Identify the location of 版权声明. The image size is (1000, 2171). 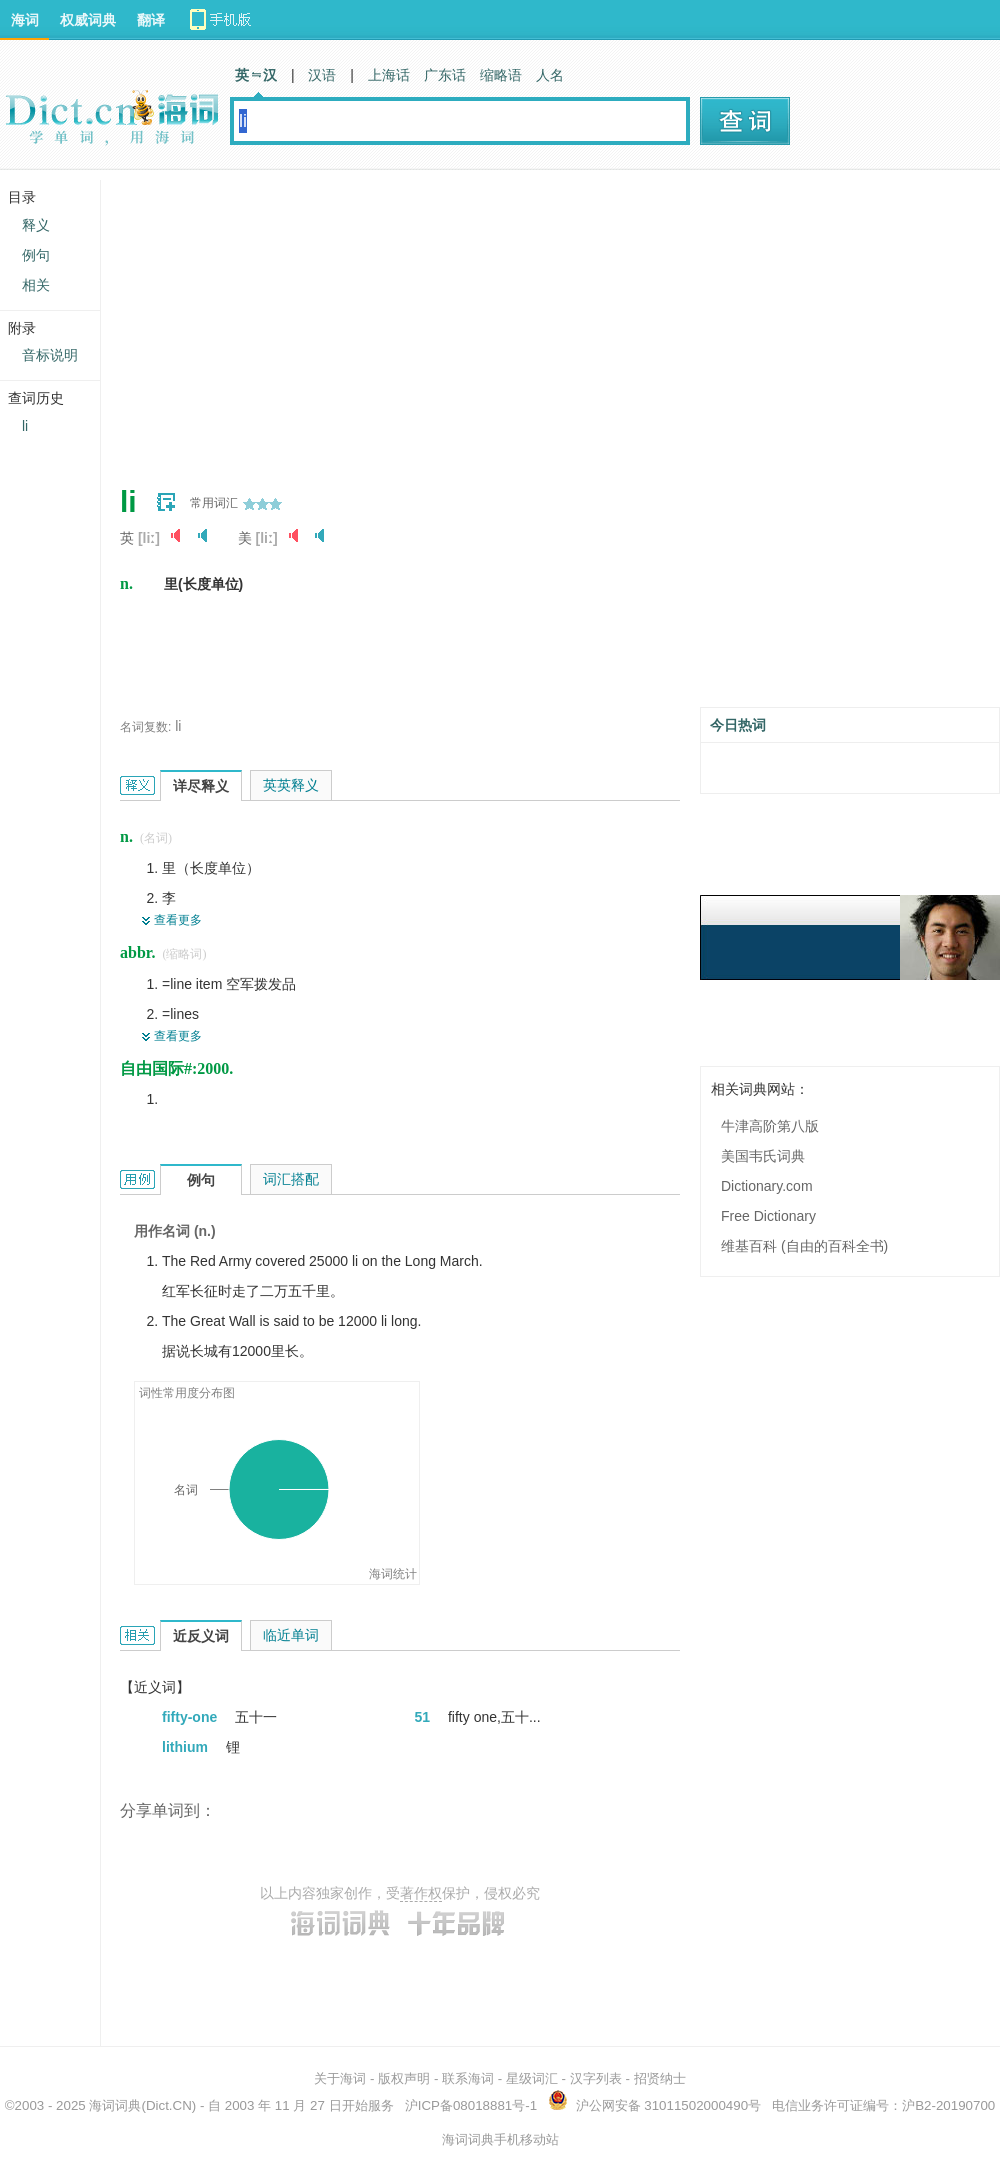
(404, 2078).